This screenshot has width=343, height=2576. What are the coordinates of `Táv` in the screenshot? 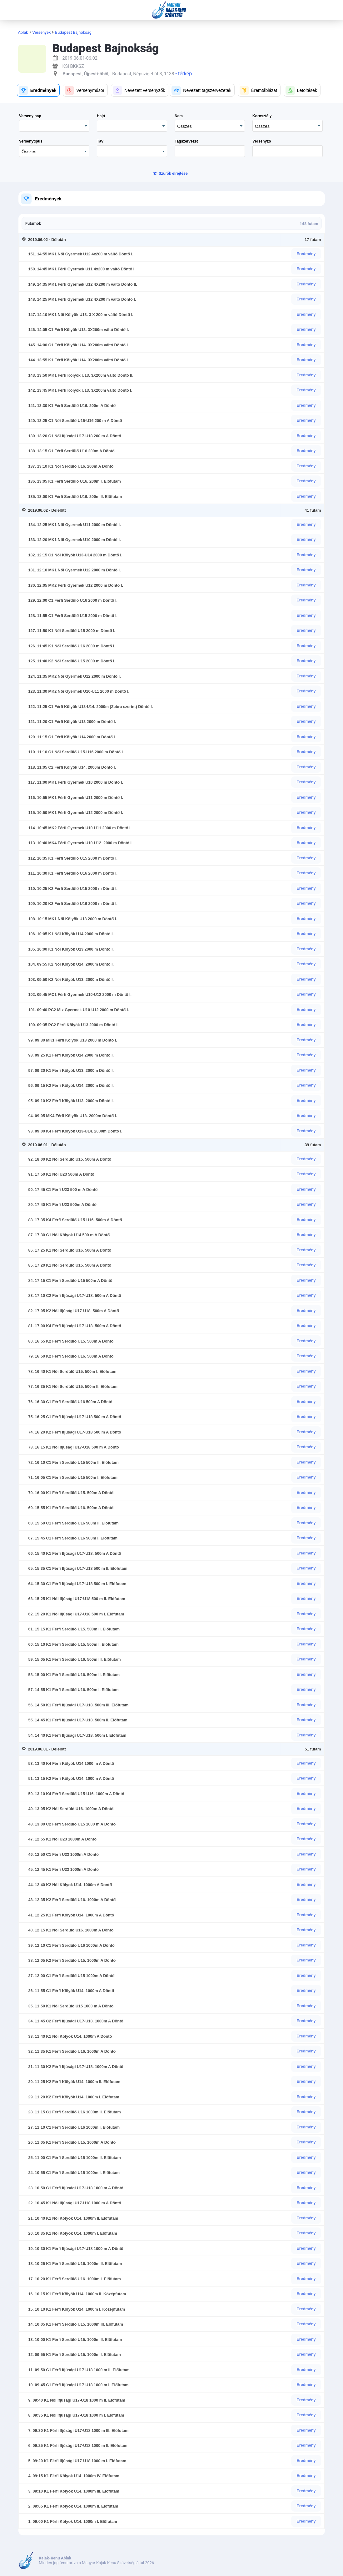 It's located at (100, 141).